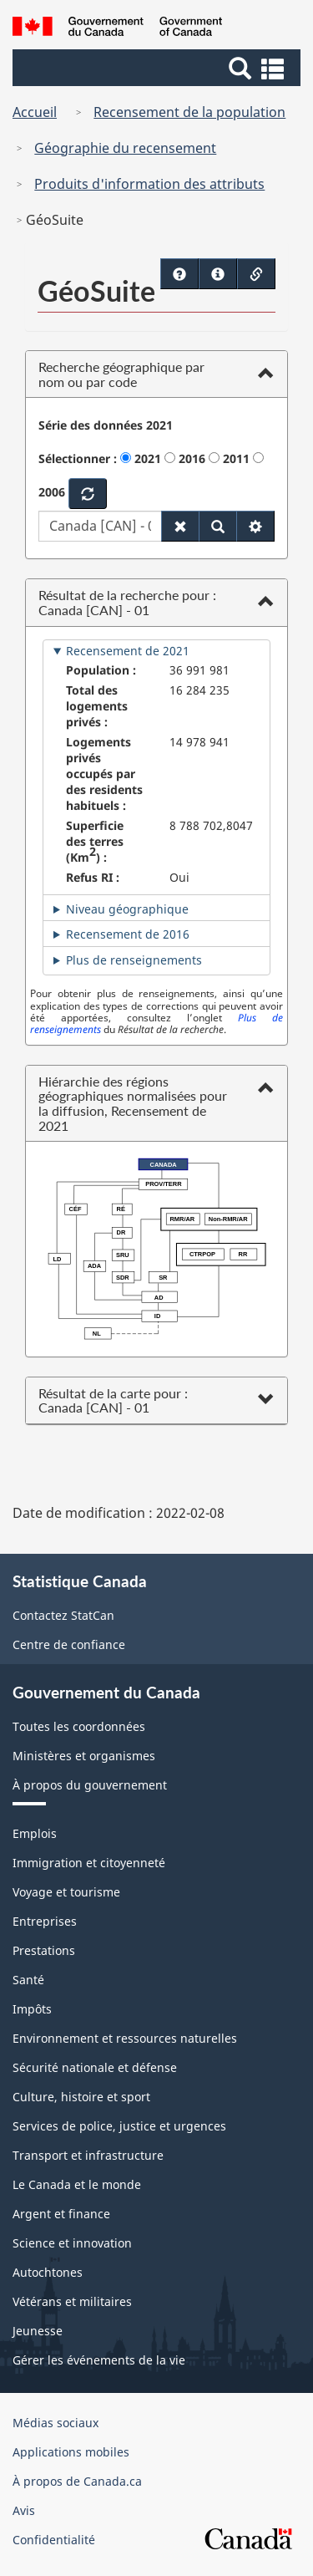  I want to click on Total des logements privés :, so click(97, 706).